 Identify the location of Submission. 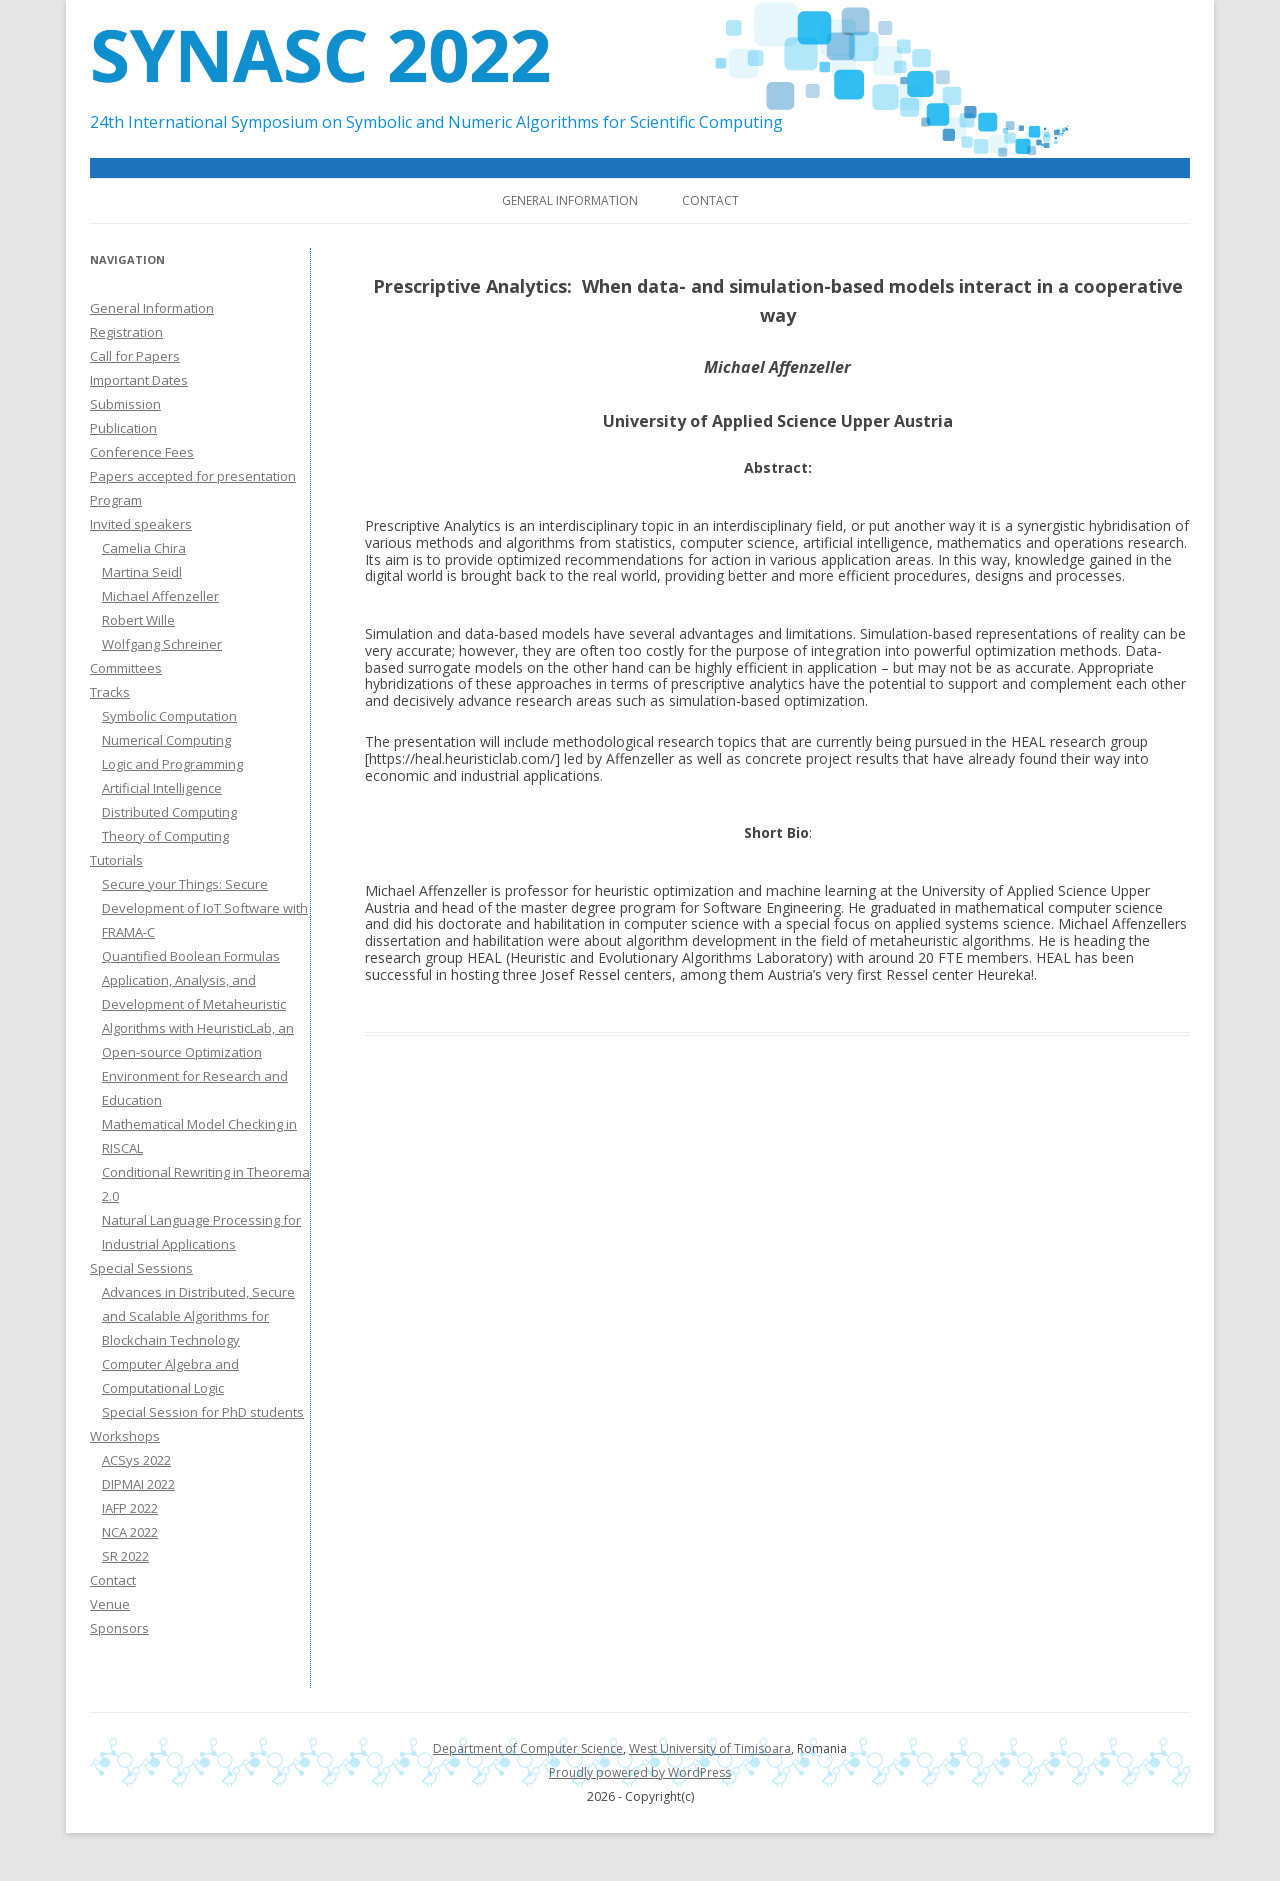
(125, 404).